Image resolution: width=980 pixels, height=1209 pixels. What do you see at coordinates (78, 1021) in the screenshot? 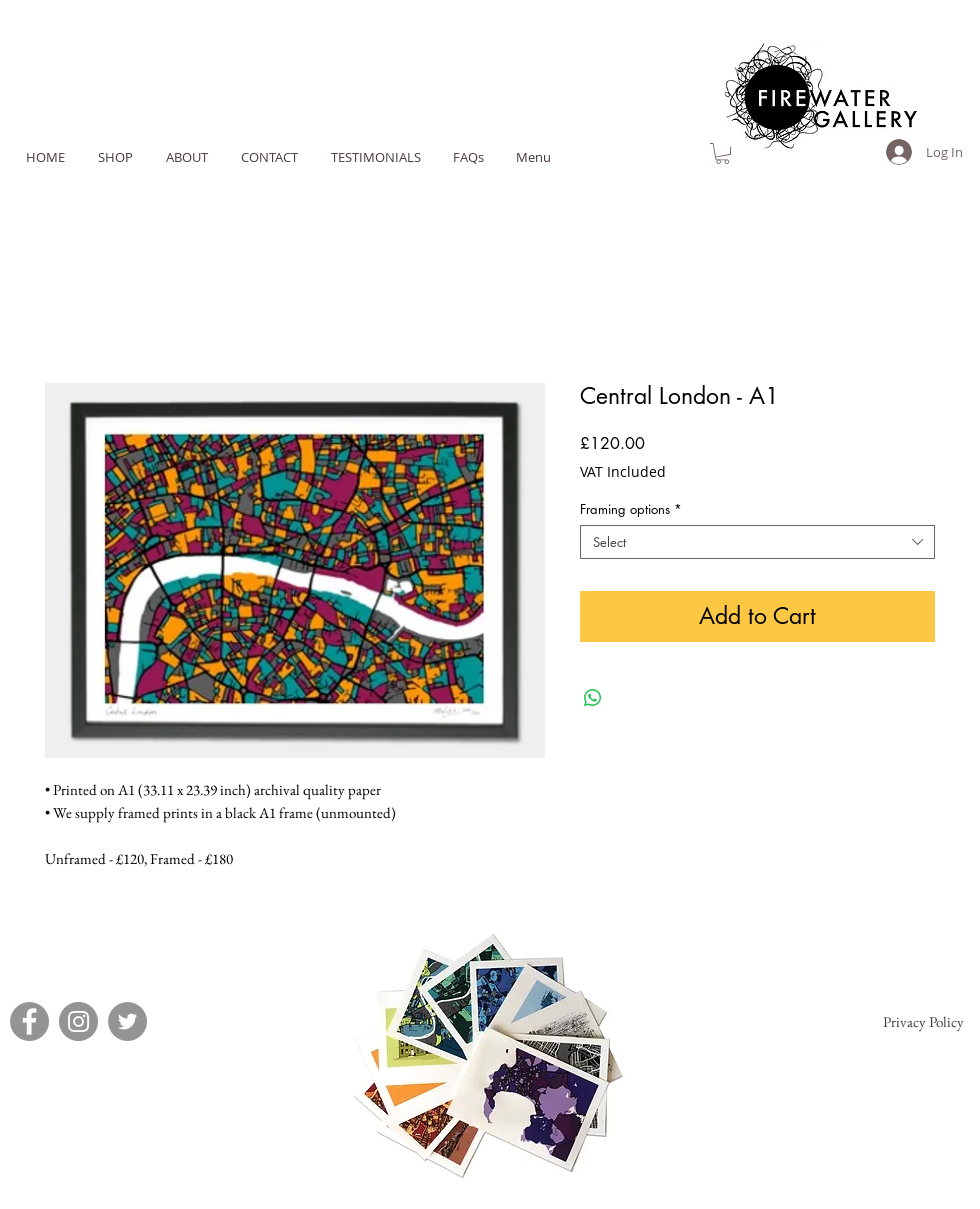
I see `[Instagram]` at bounding box center [78, 1021].